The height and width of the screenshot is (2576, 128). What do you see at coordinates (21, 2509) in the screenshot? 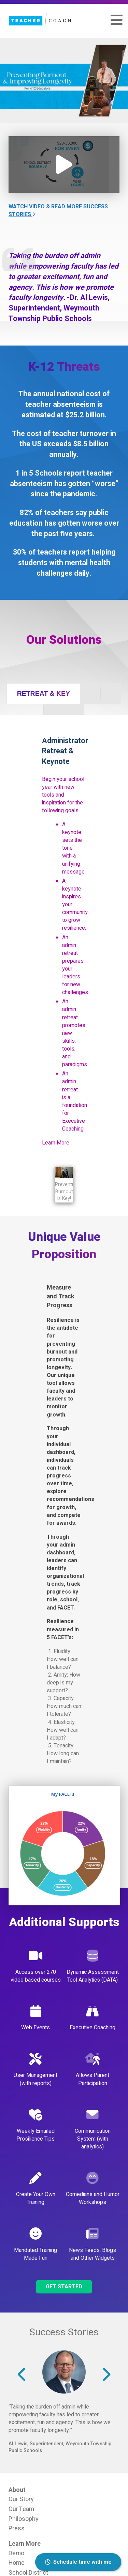
I see `Our Team` at bounding box center [21, 2509].